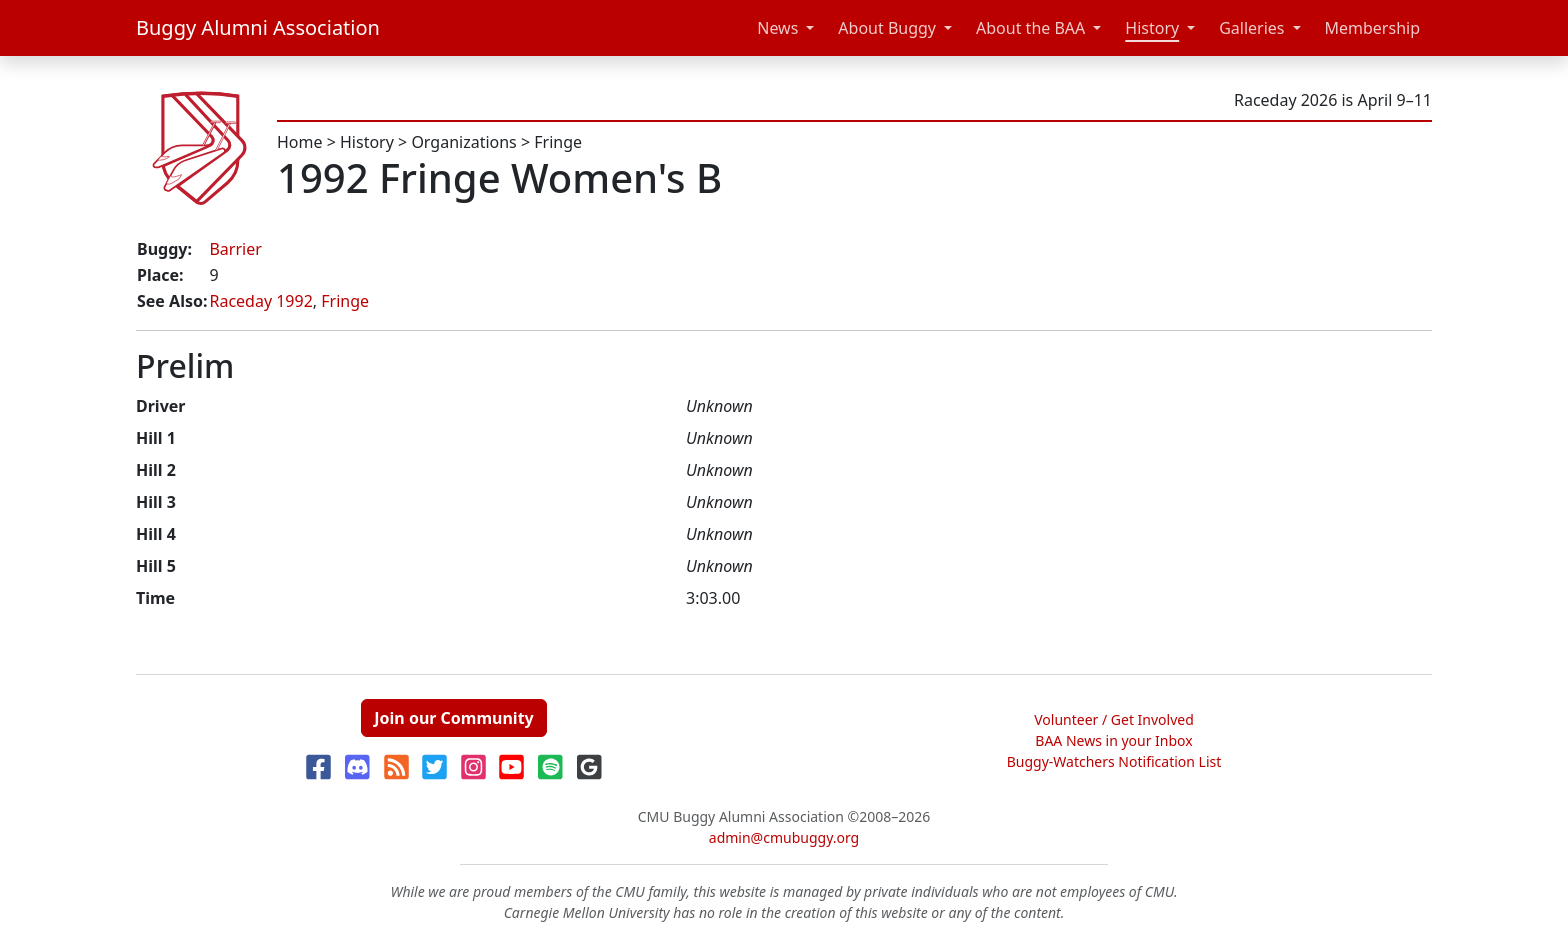  Describe the element at coordinates (887, 28) in the screenshot. I see `About Buggy` at that location.